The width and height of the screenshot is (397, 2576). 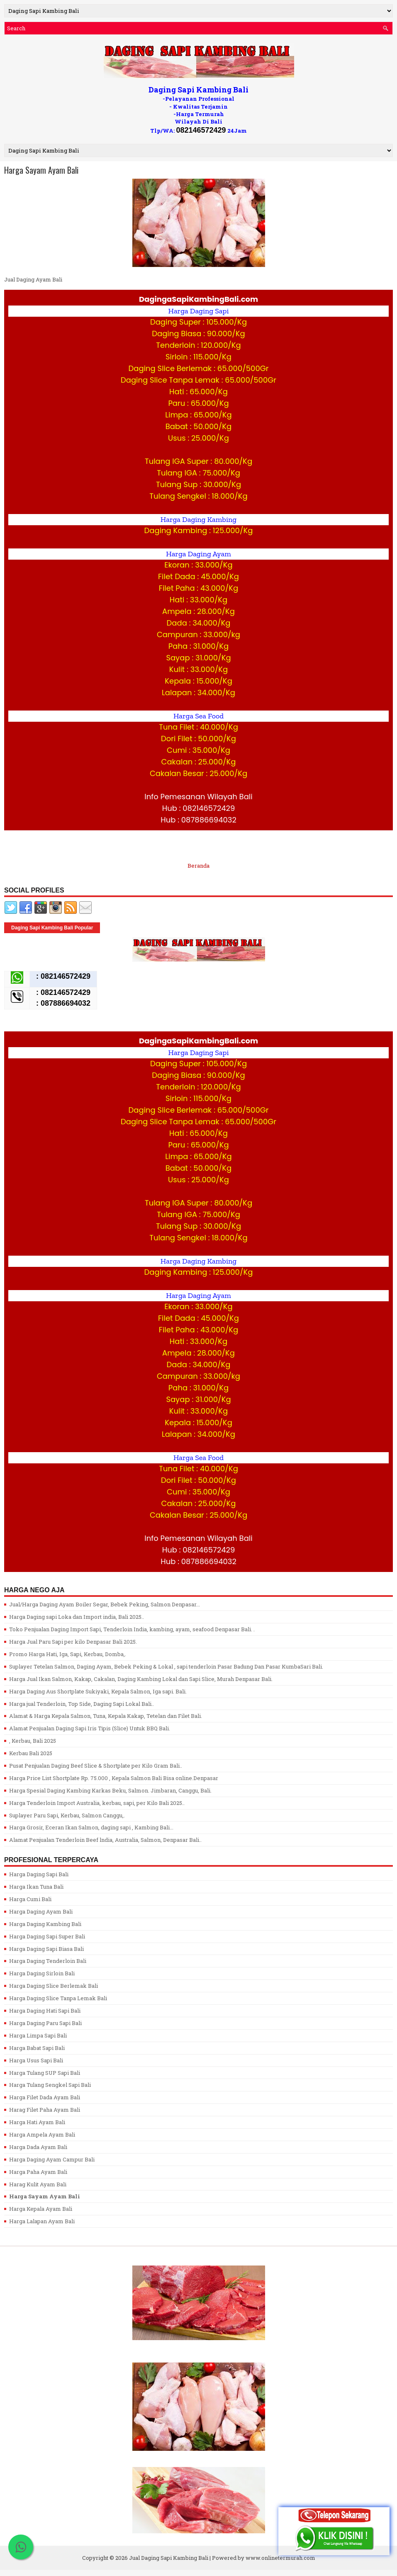 What do you see at coordinates (42, 2221) in the screenshot?
I see `Harga Lalapan Ayam Bali` at bounding box center [42, 2221].